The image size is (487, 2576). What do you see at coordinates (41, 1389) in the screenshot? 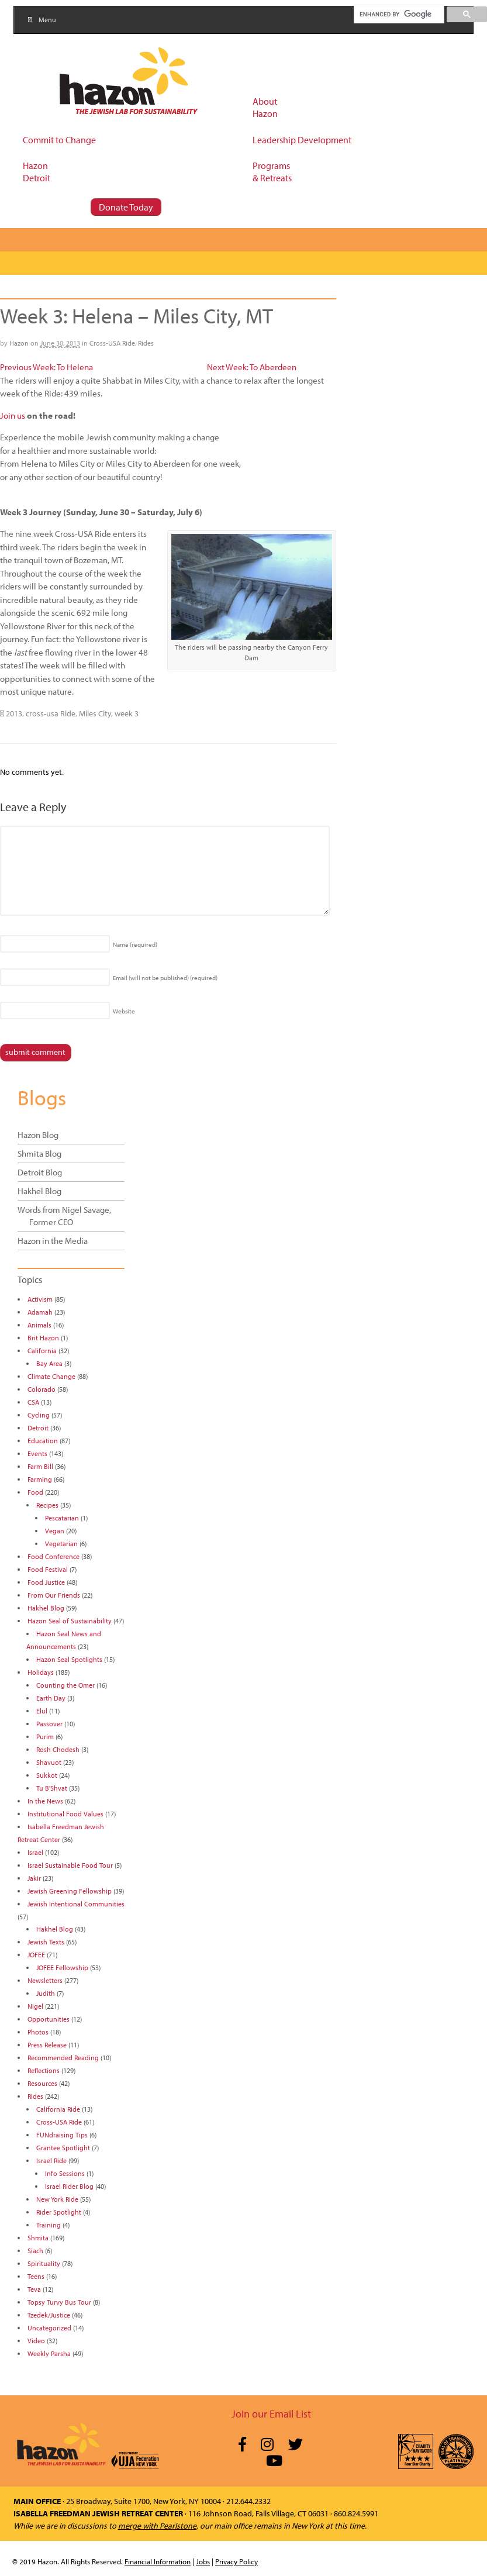
I see `Colorado` at bounding box center [41, 1389].